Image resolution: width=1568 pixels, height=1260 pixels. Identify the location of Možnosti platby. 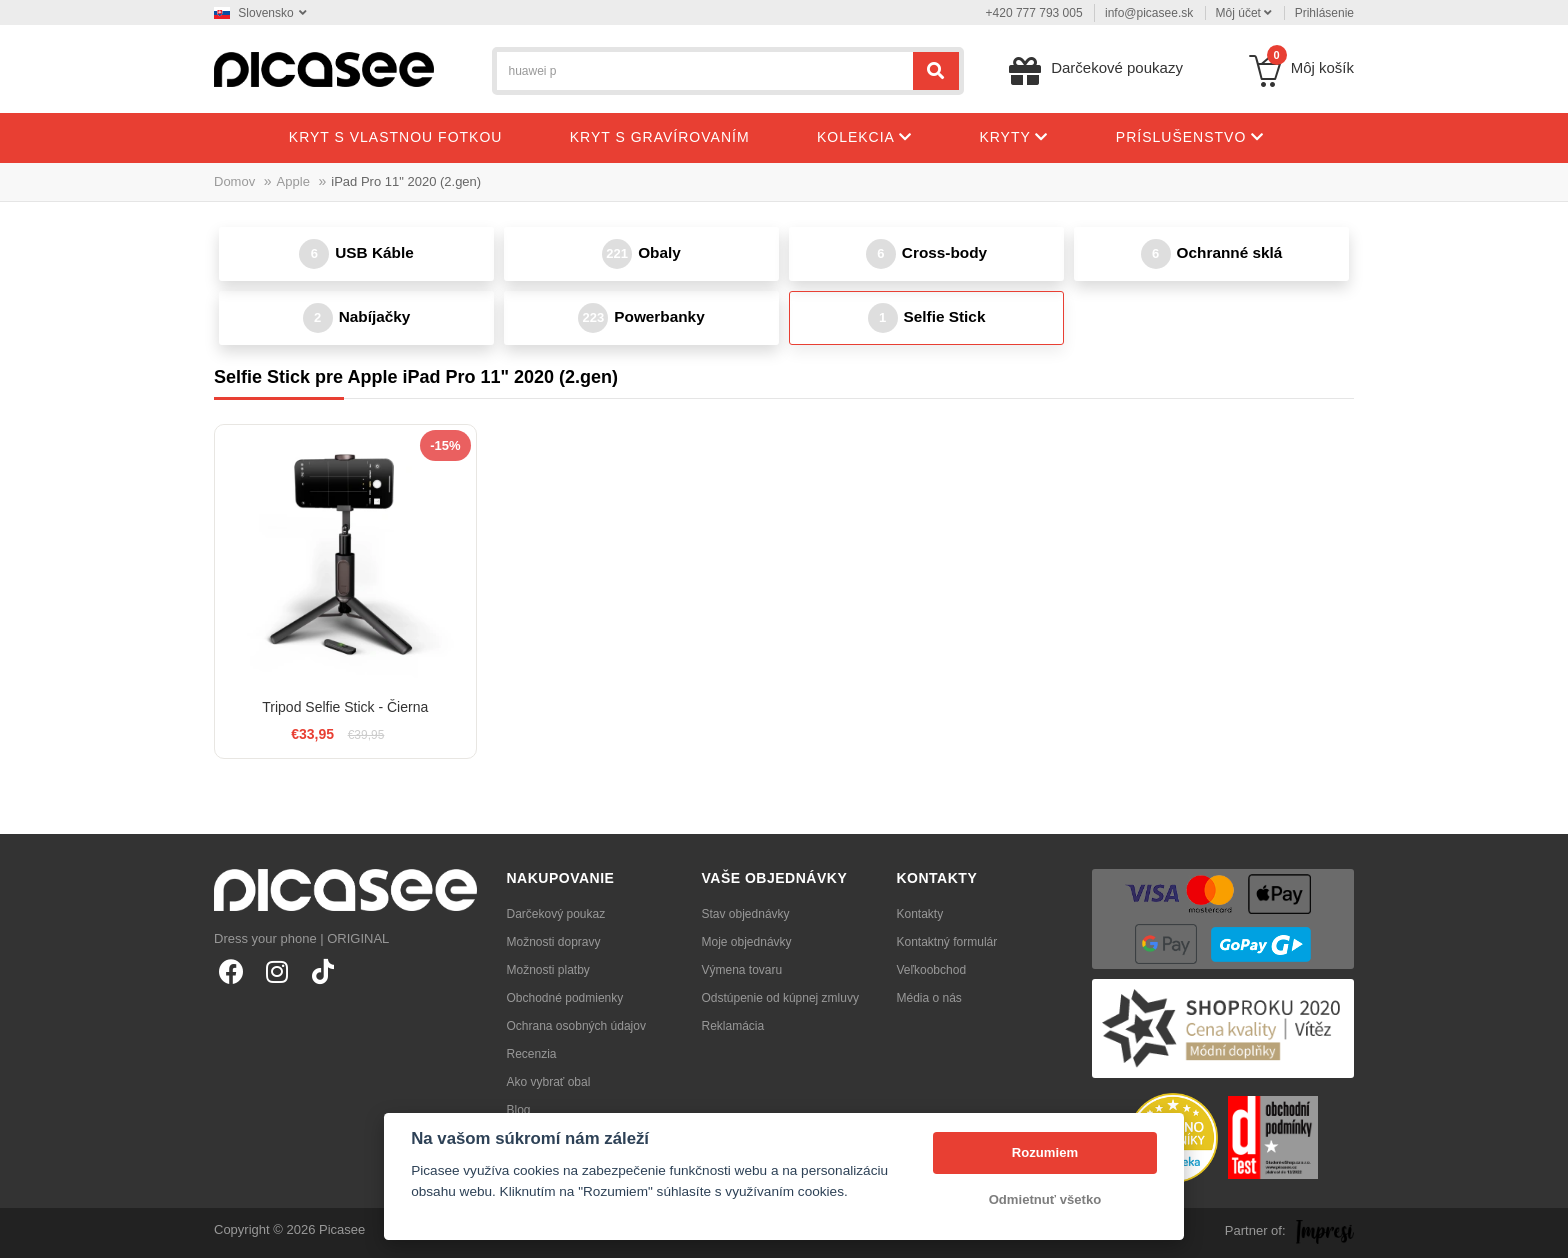
(548, 972).